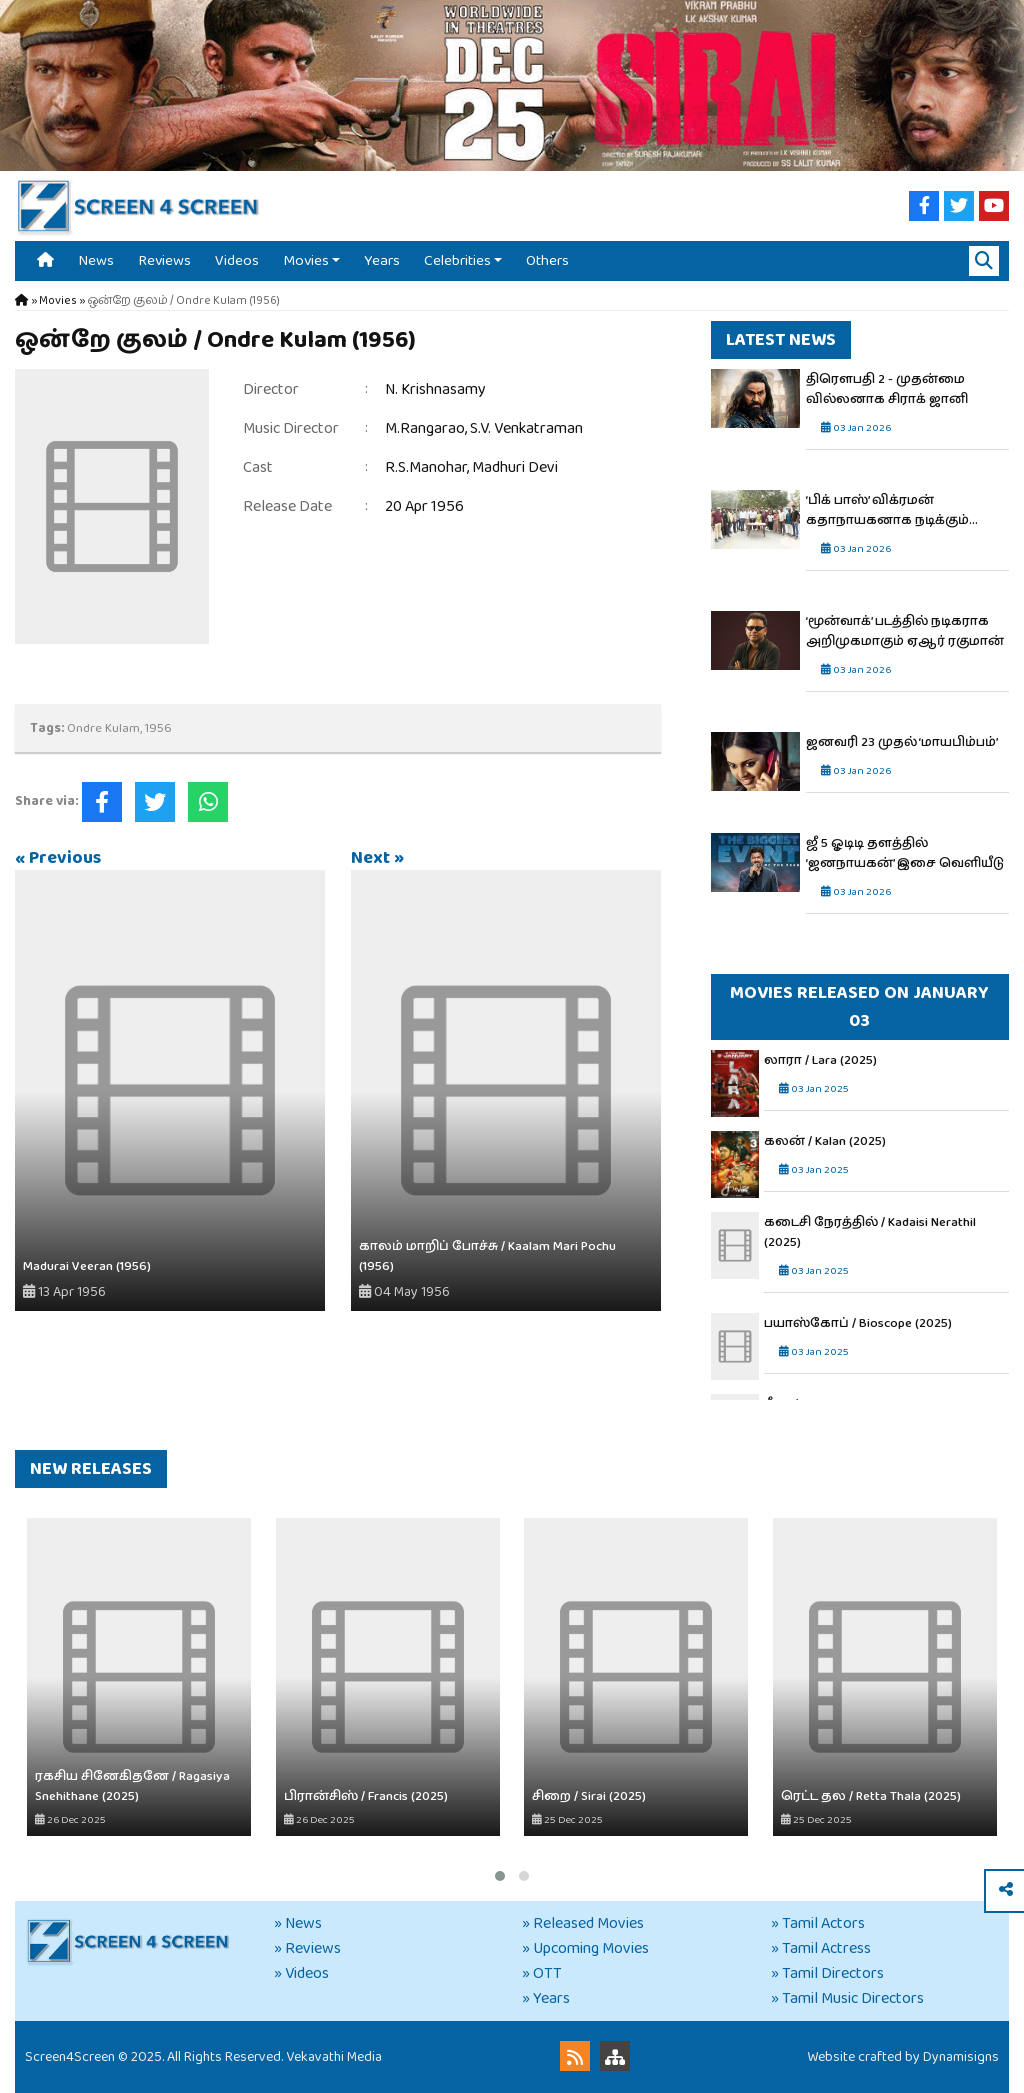 The height and width of the screenshot is (2093, 1024). What do you see at coordinates (547, 260) in the screenshot?
I see `Others` at bounding box center [547, 260].